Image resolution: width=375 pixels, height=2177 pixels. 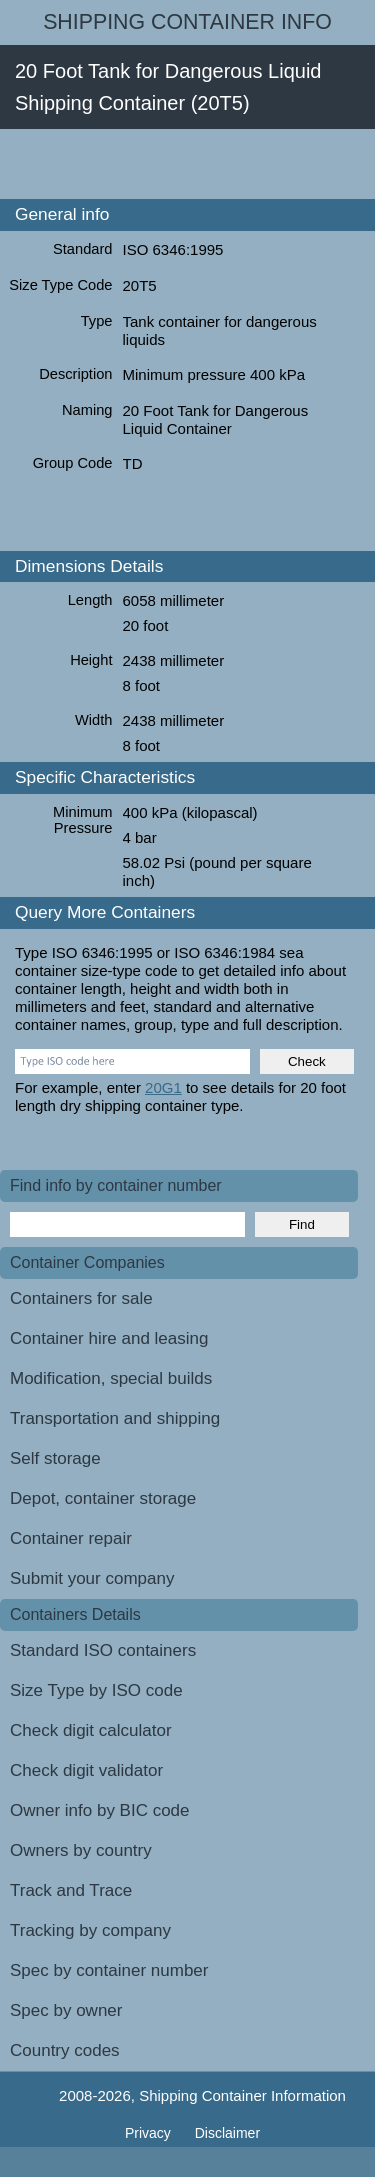 What do you see at coordinates (109, 1970) in the screenshot?
I see `Spec by container number` at bounding box center [109, 1970].